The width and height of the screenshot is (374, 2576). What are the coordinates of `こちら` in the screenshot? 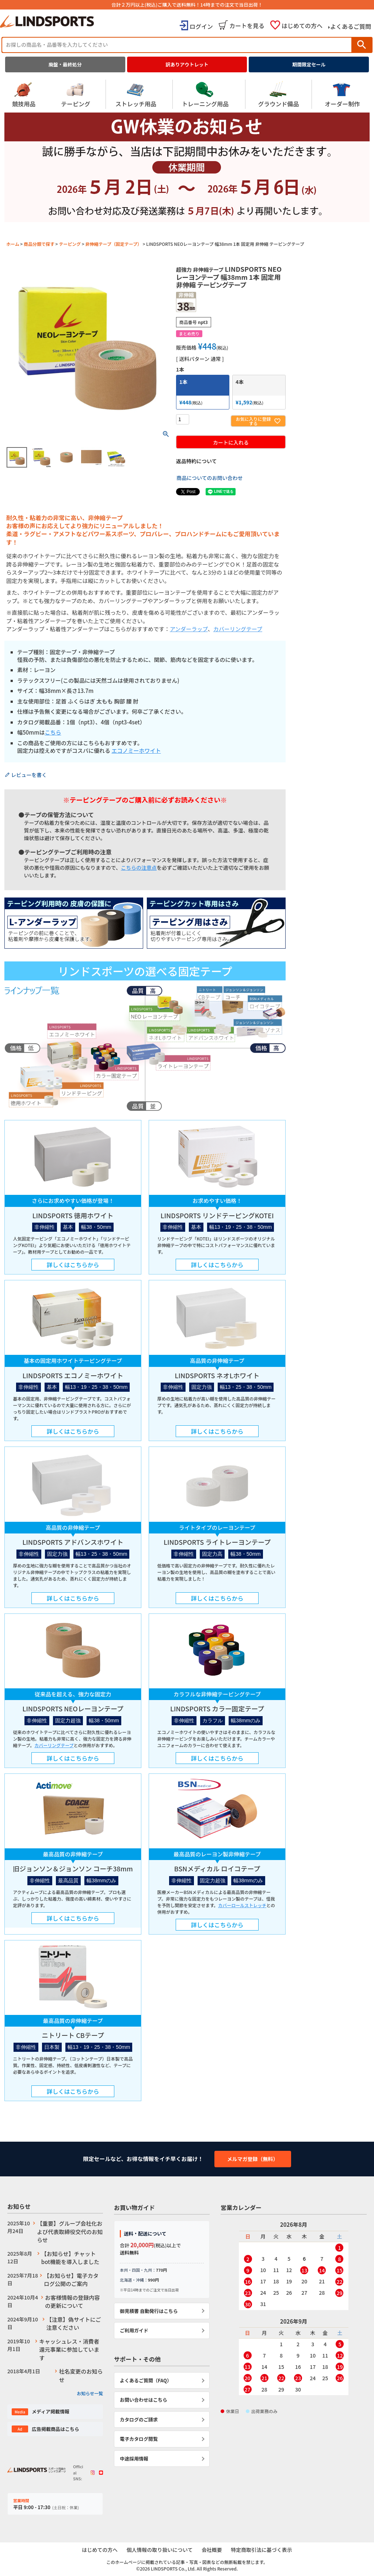 It's located at (53, 732).